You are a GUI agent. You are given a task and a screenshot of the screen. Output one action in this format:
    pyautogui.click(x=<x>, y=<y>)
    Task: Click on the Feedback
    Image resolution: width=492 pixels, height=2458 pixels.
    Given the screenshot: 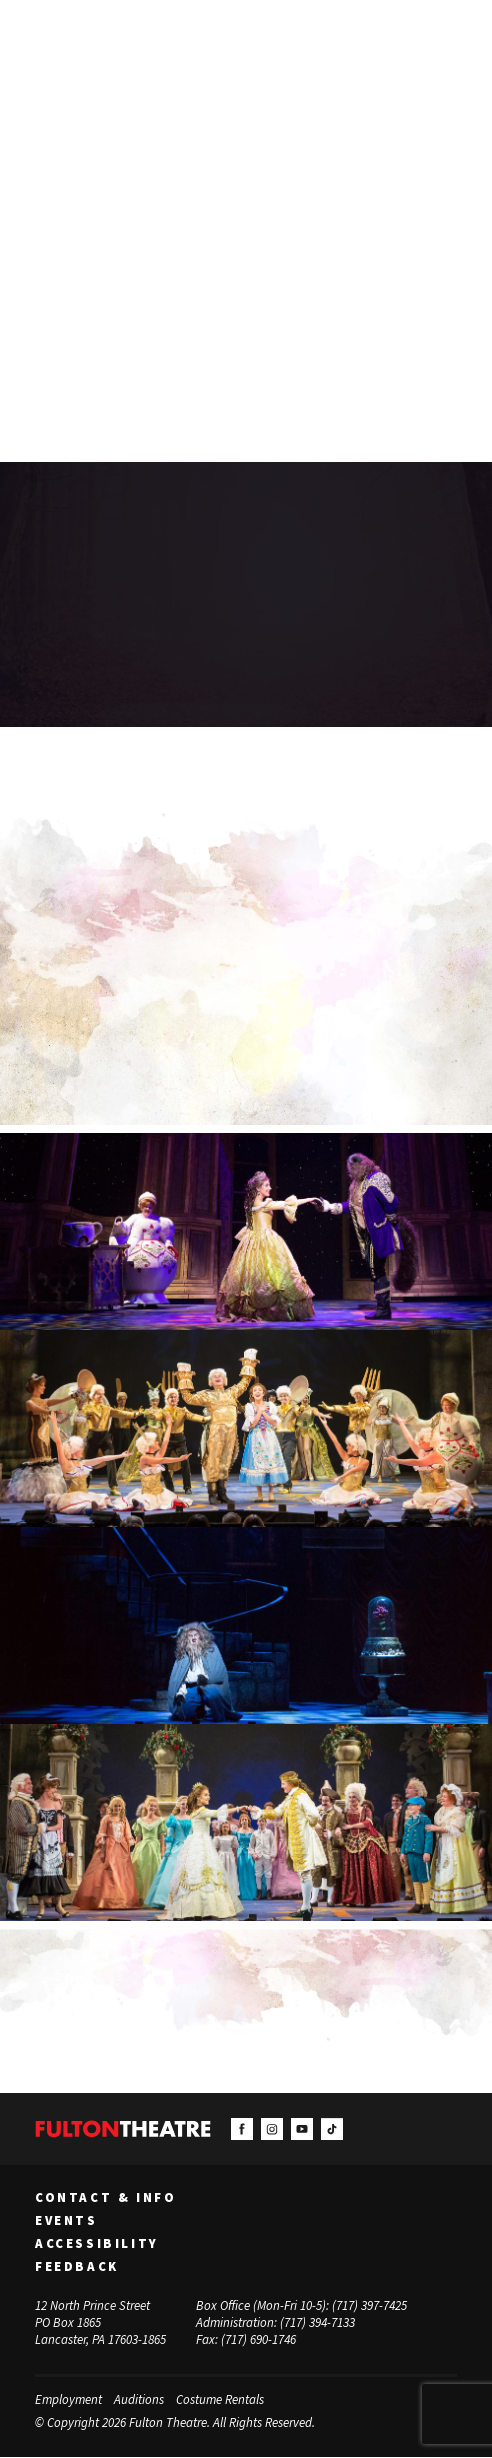 What is the action you would take?
    pyautogui.click(x=77, y=2267)
    